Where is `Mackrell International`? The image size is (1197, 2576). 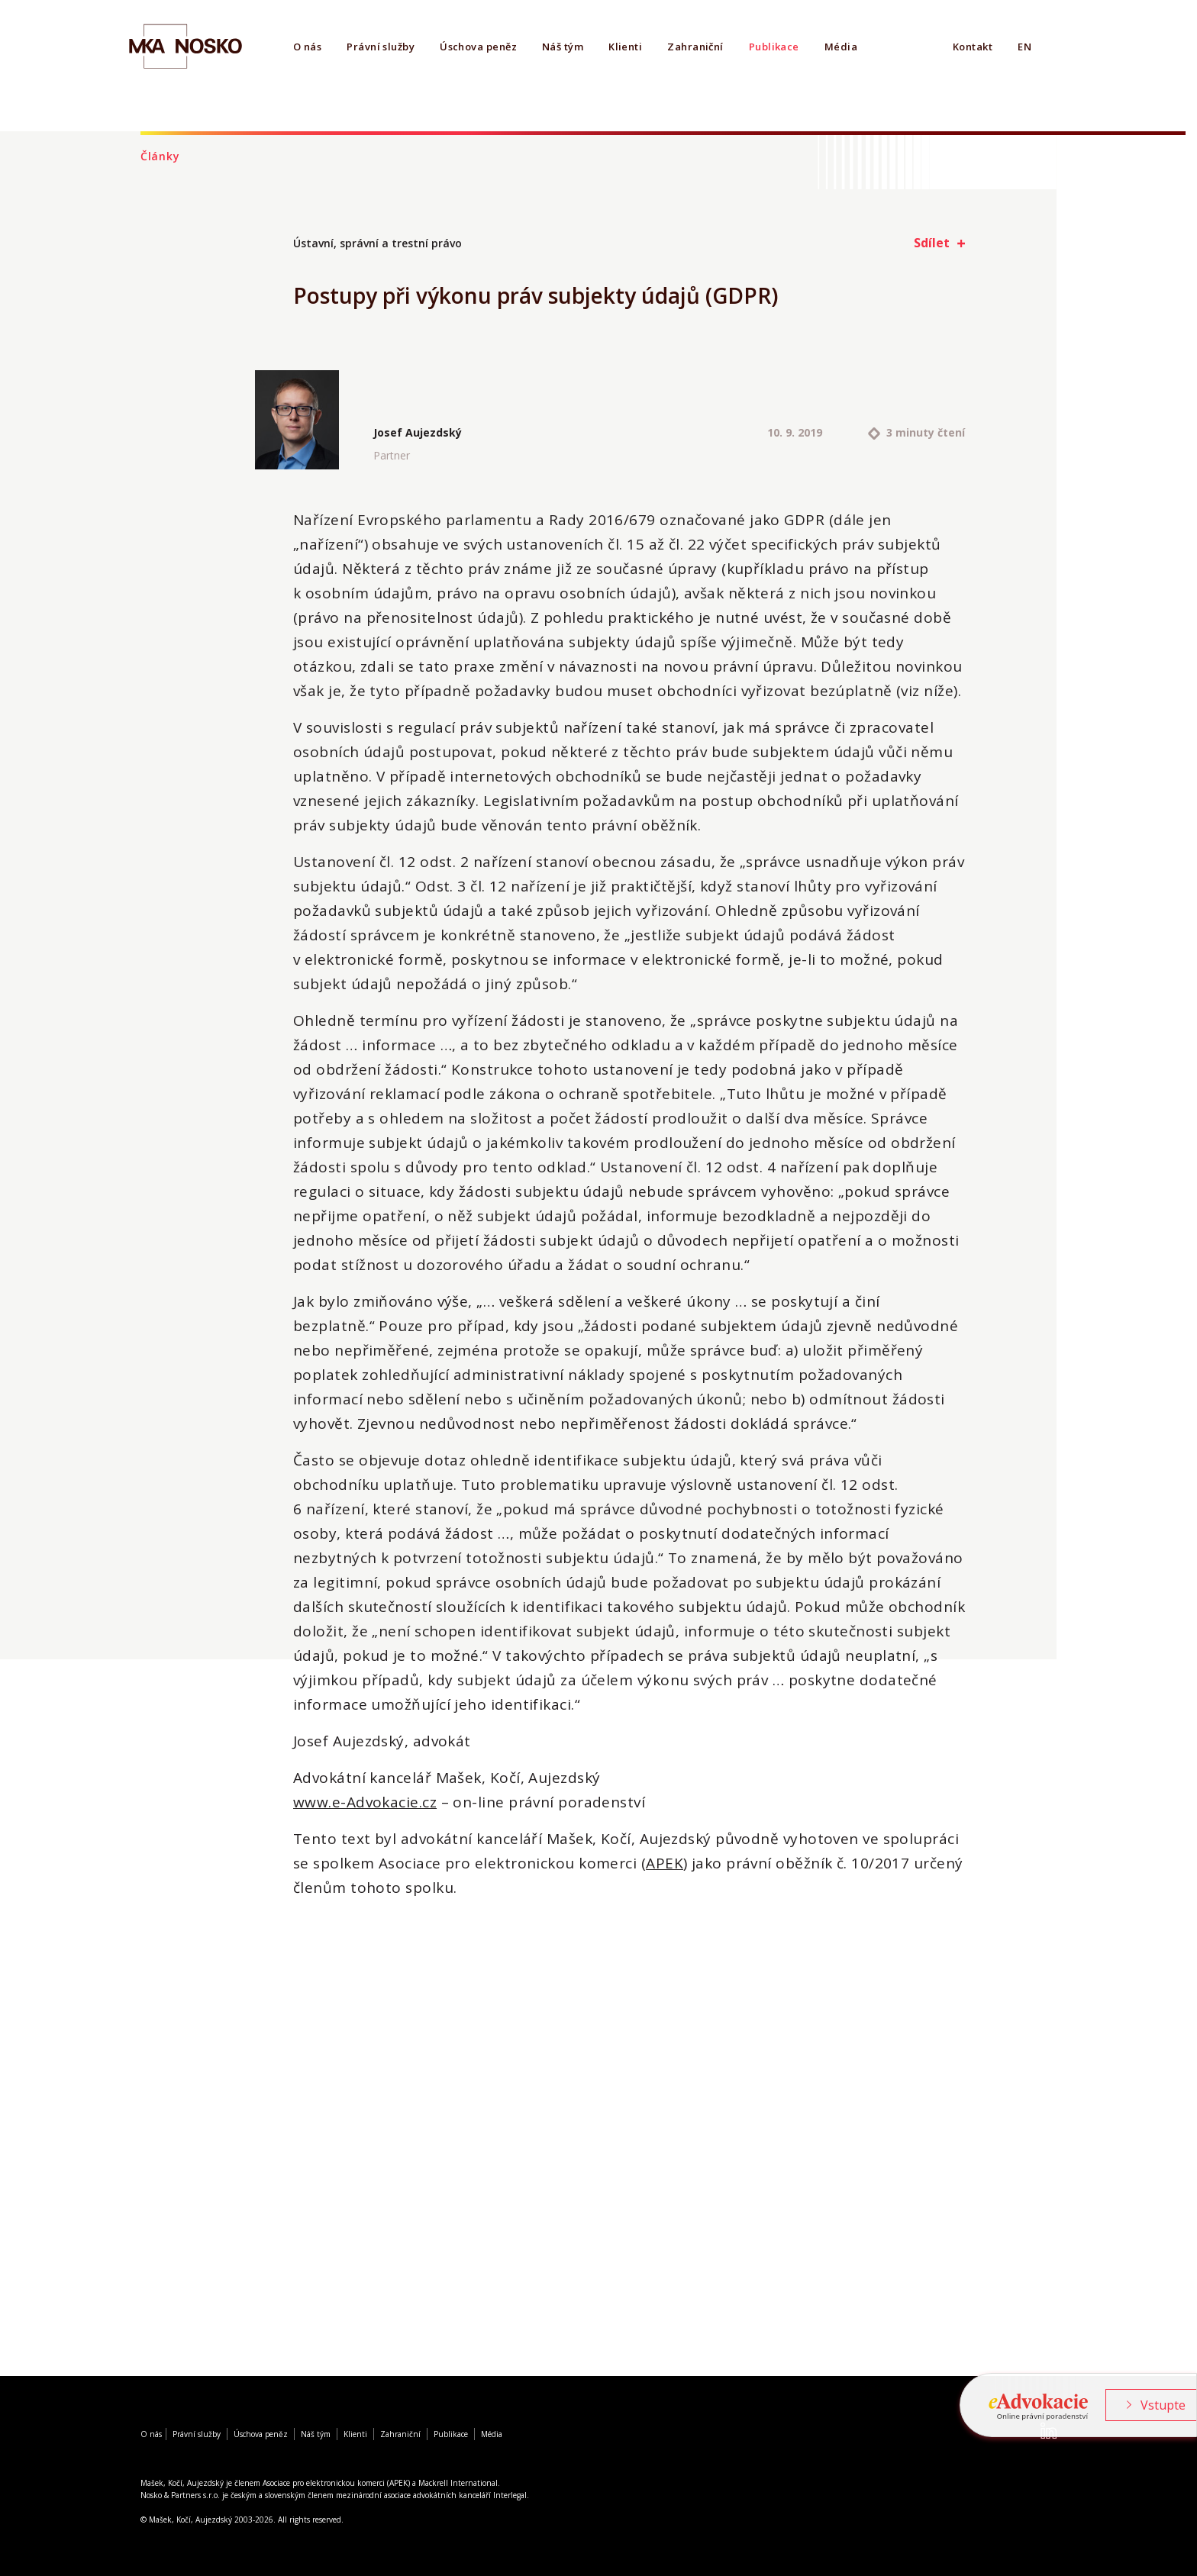
Mackrell International is located at coordinates (458, 2483).